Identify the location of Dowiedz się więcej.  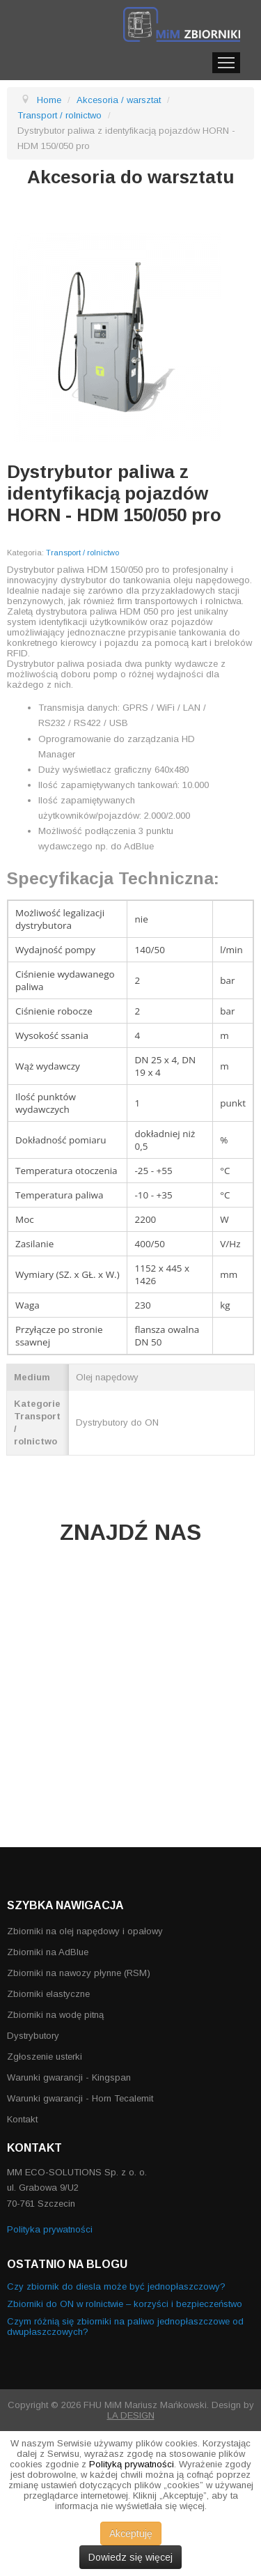
(130, 2557).